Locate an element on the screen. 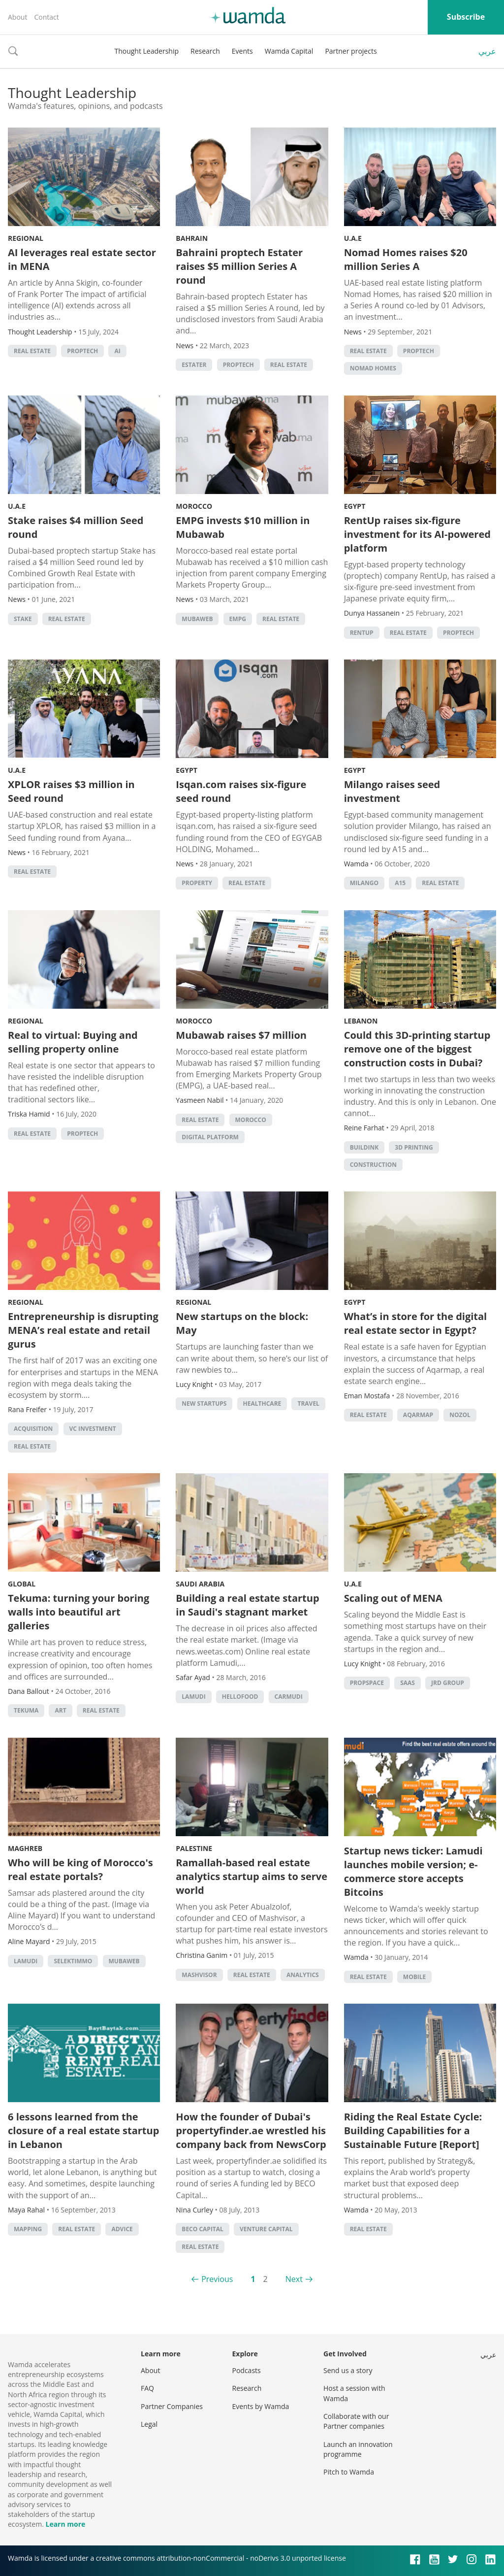  عربي is located at coordinates (487, 51).